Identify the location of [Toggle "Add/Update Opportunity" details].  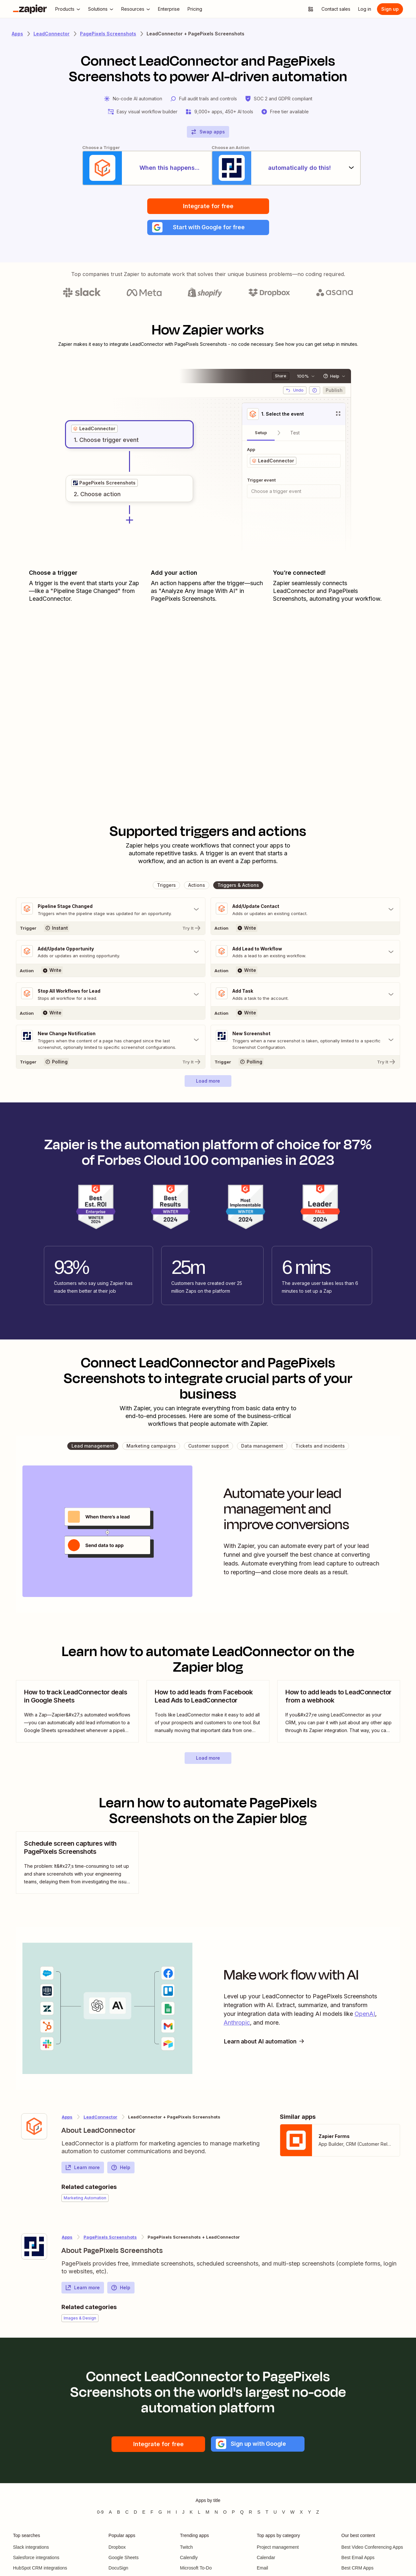
(110, 957).